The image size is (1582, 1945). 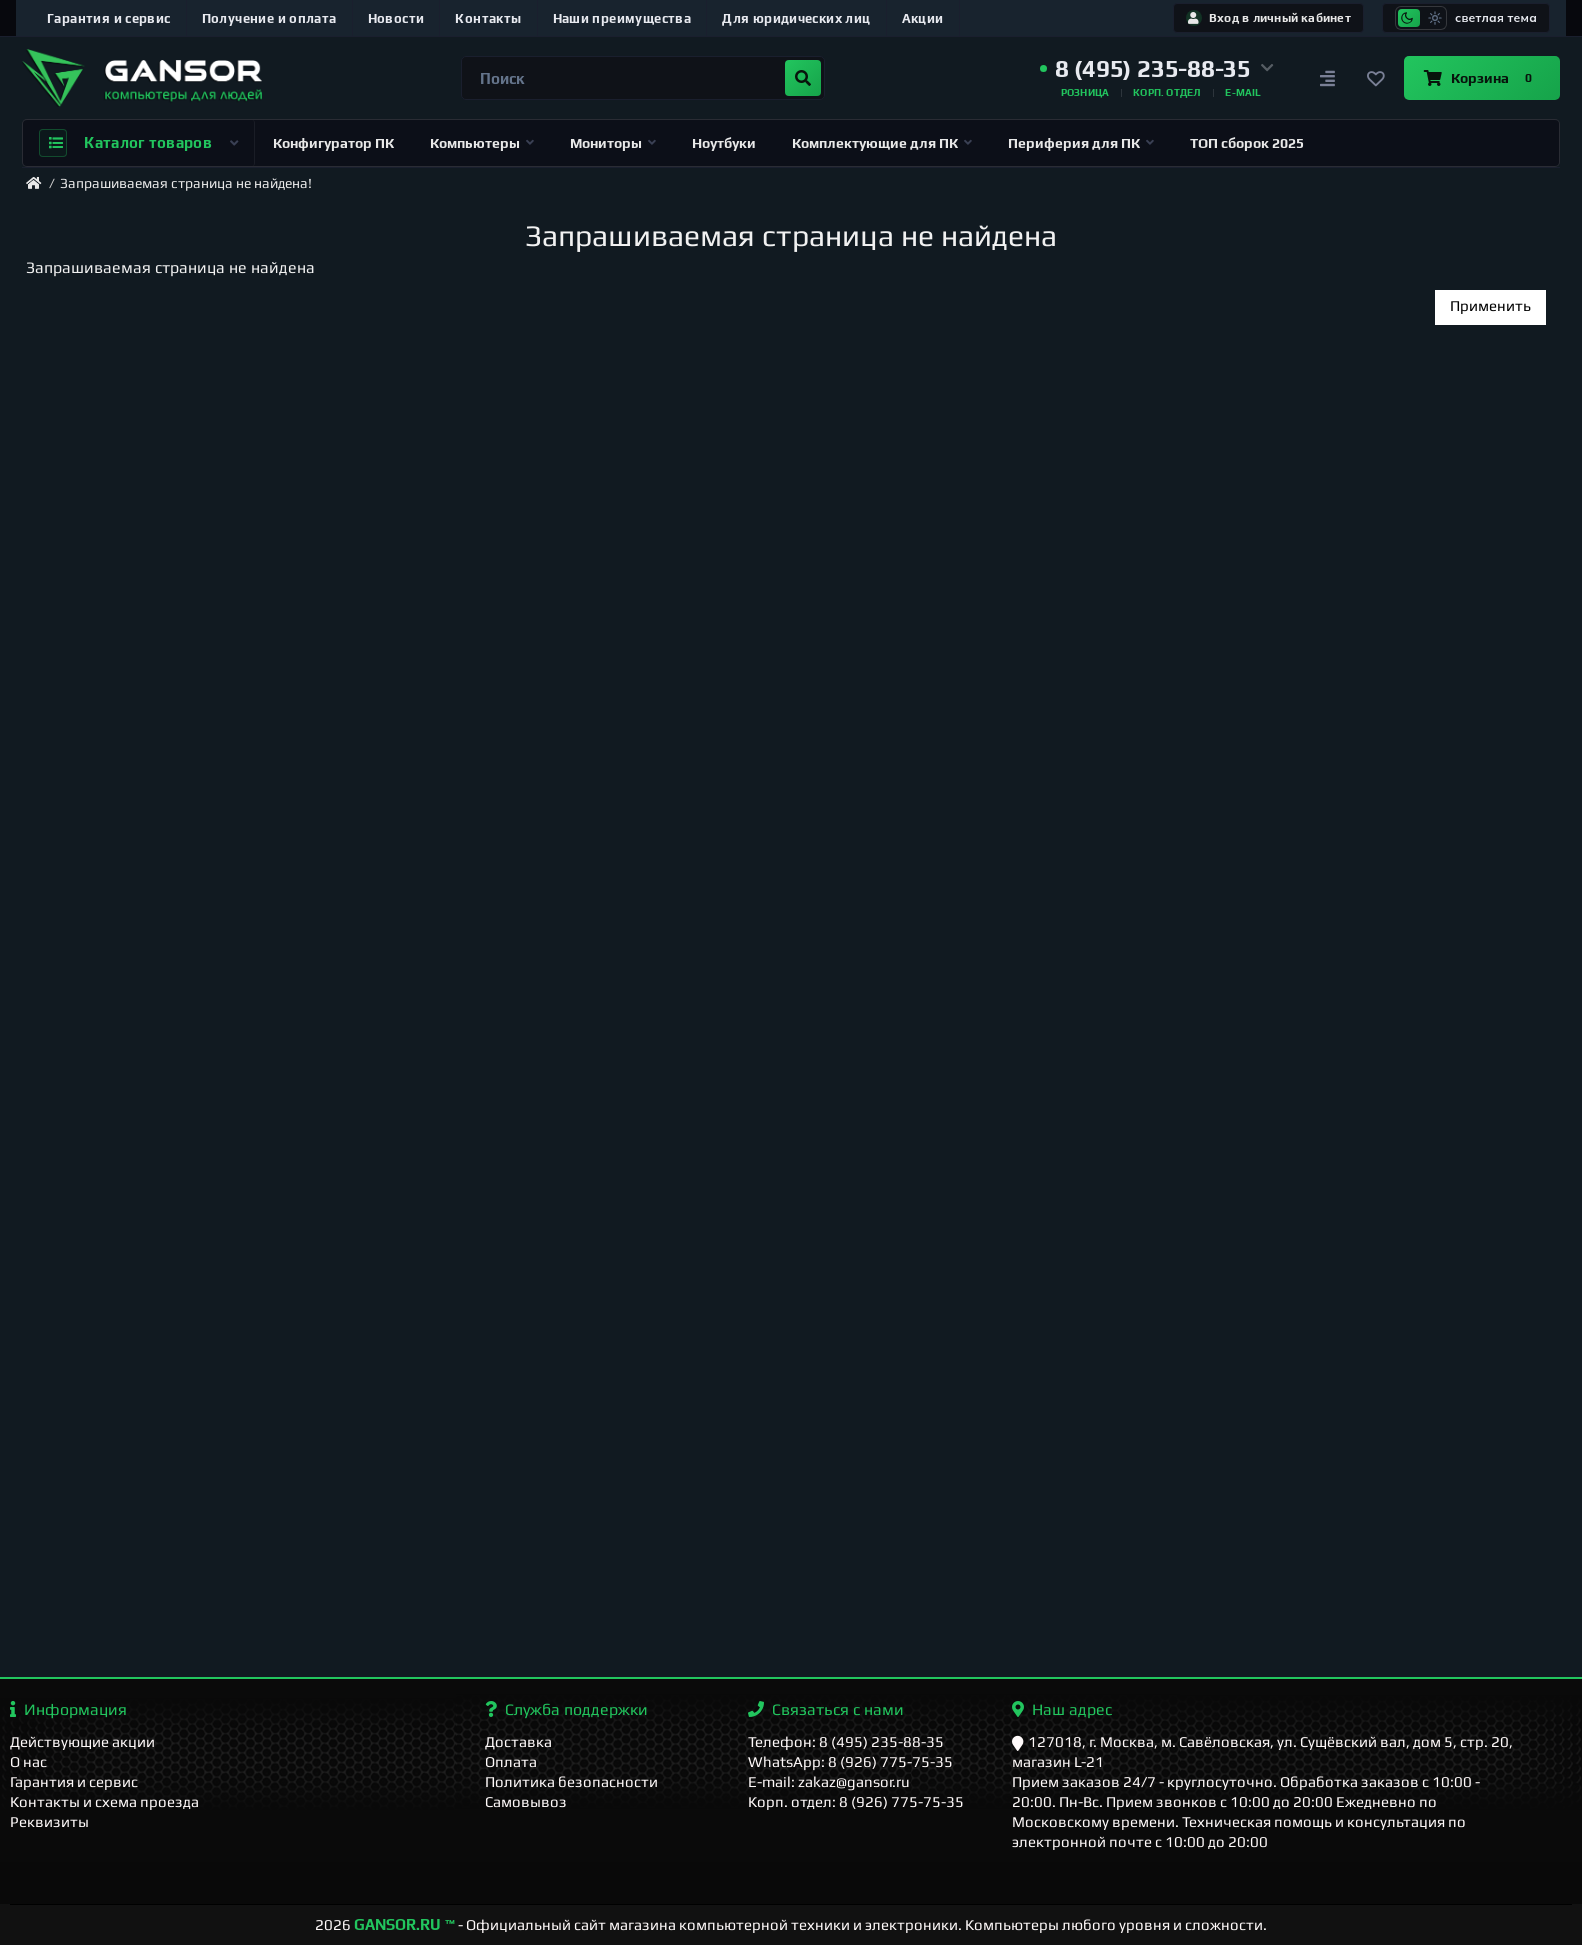 I want to click on Конфигуратор ПК, so click(x=333, y=143).